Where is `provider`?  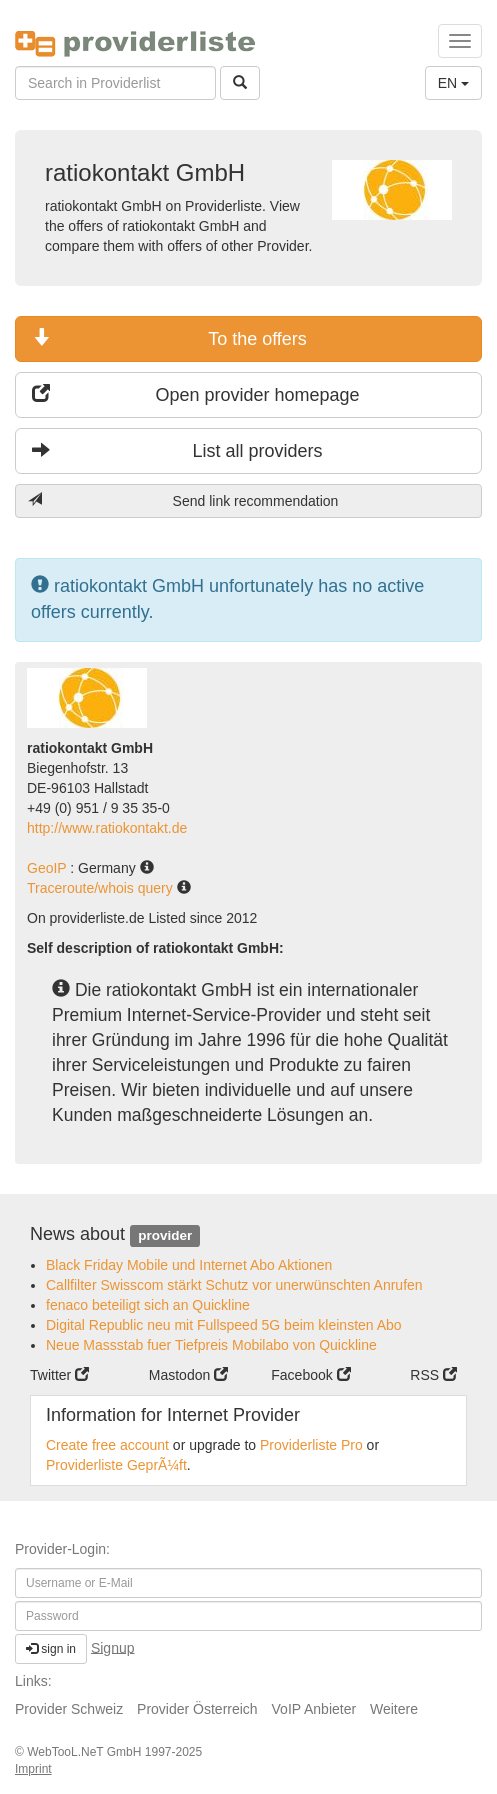 provider is located at coordinates (165, 1235).